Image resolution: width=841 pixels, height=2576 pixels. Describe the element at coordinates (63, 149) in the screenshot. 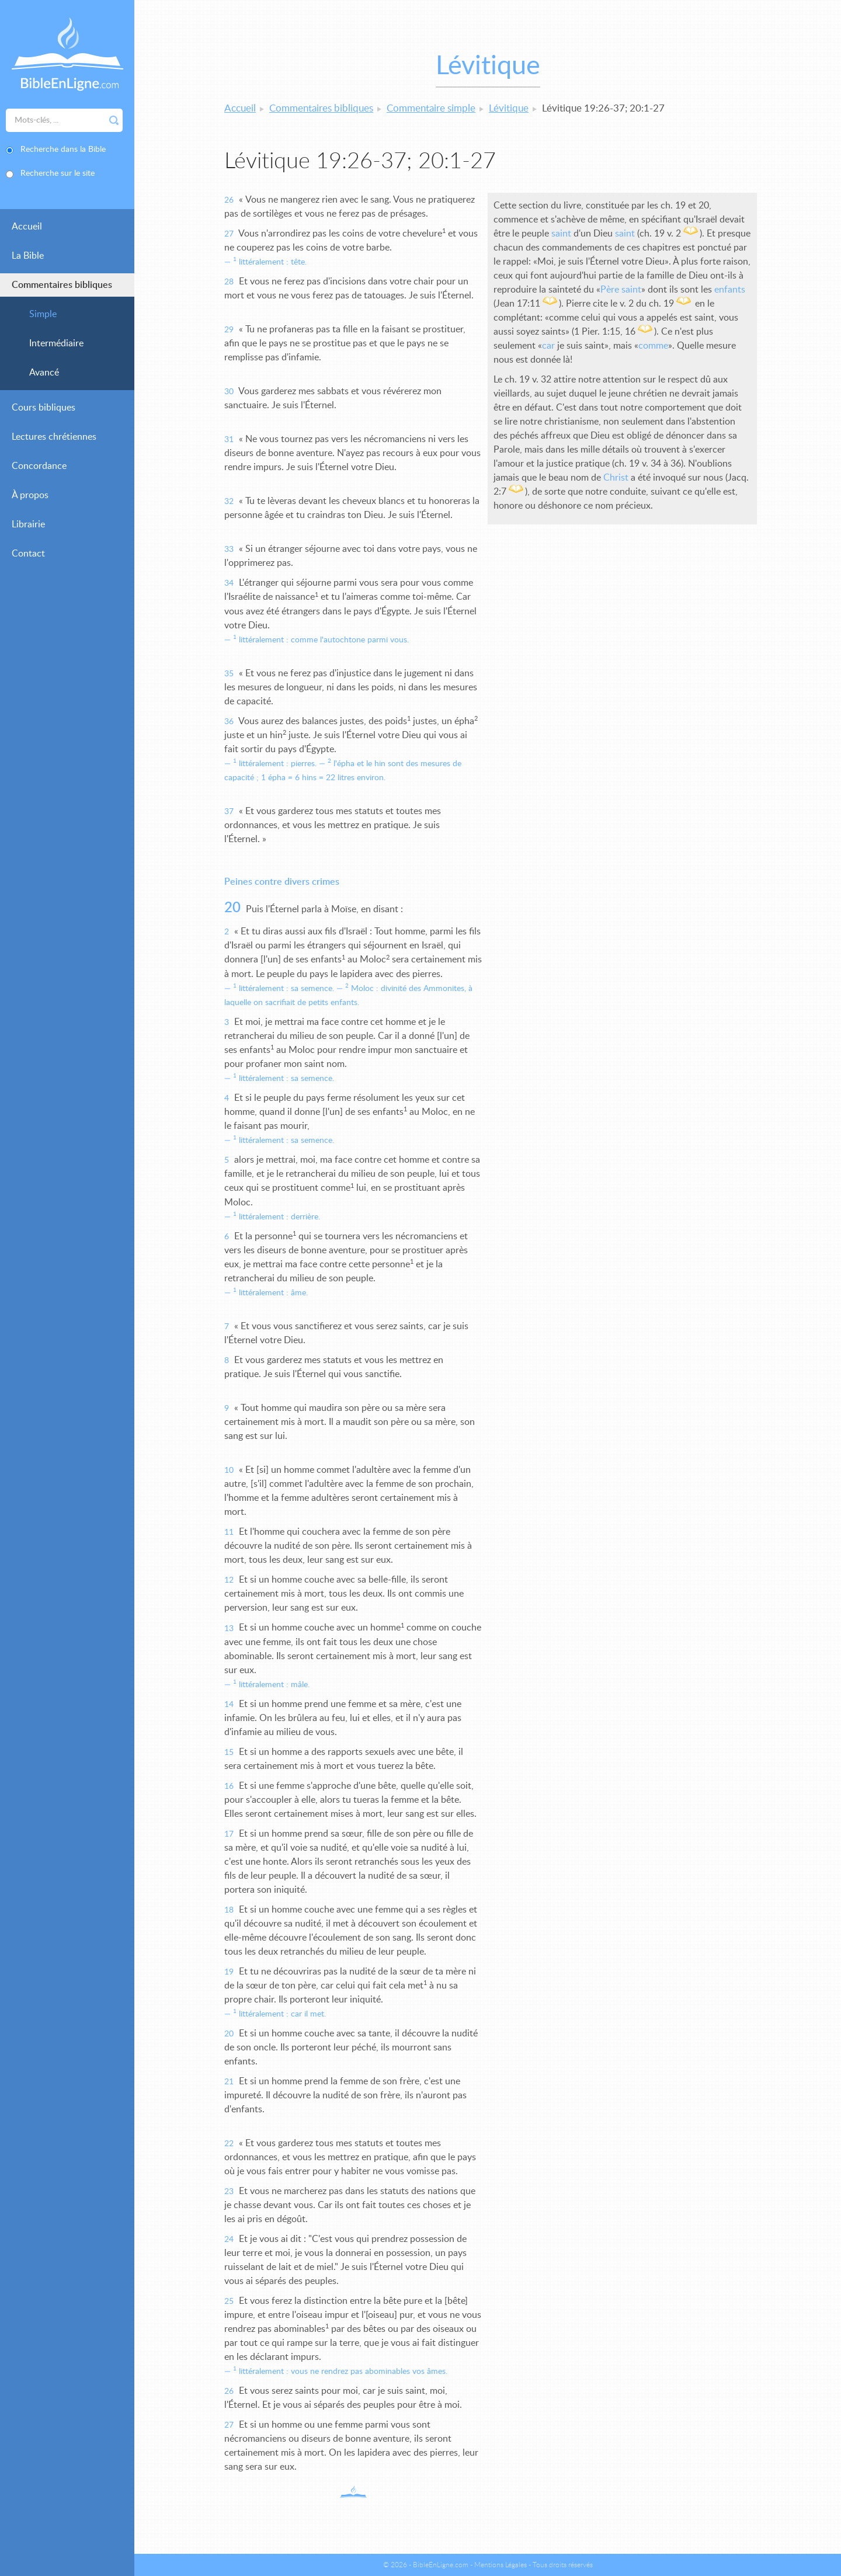

I see `Recherche dans la Bible` at that location.